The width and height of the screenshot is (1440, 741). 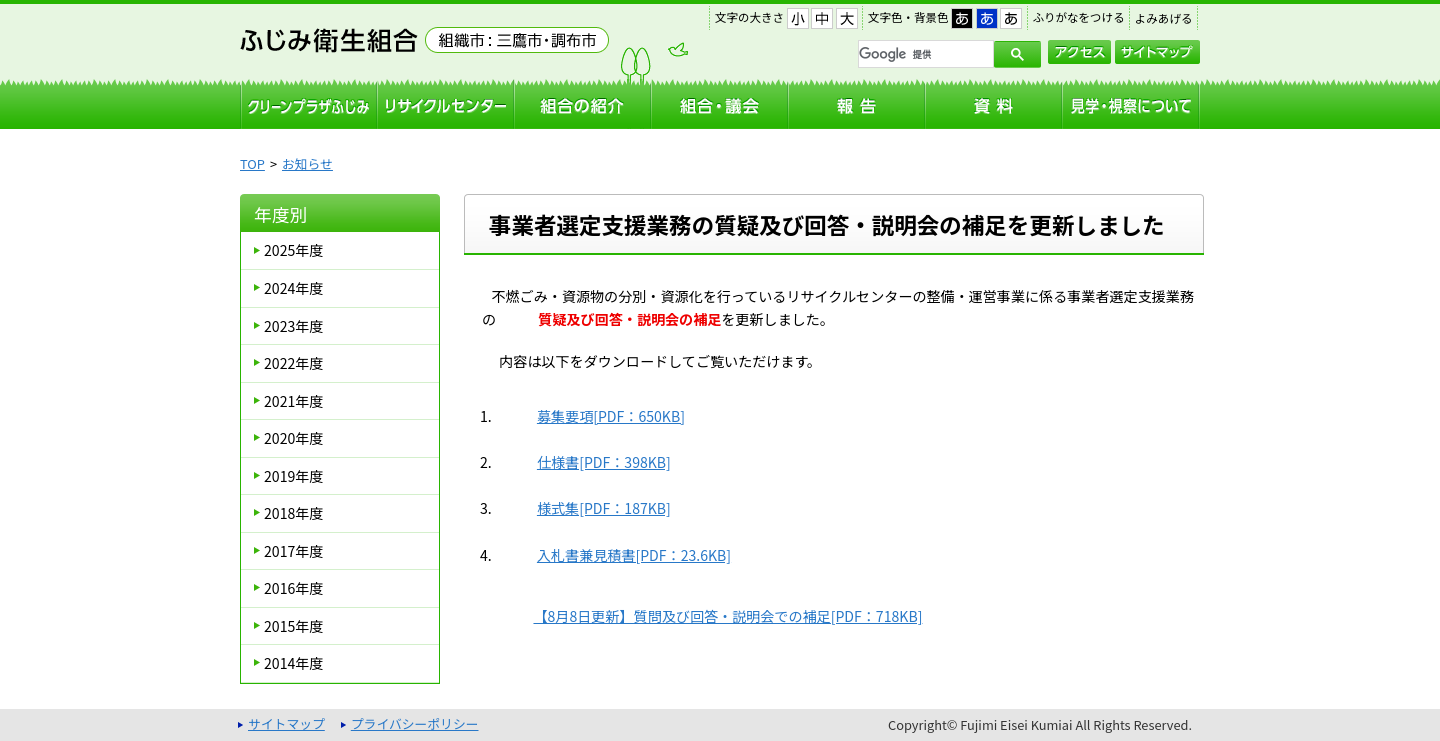 I want to click on アクセス, so click(x=1079, y=52).